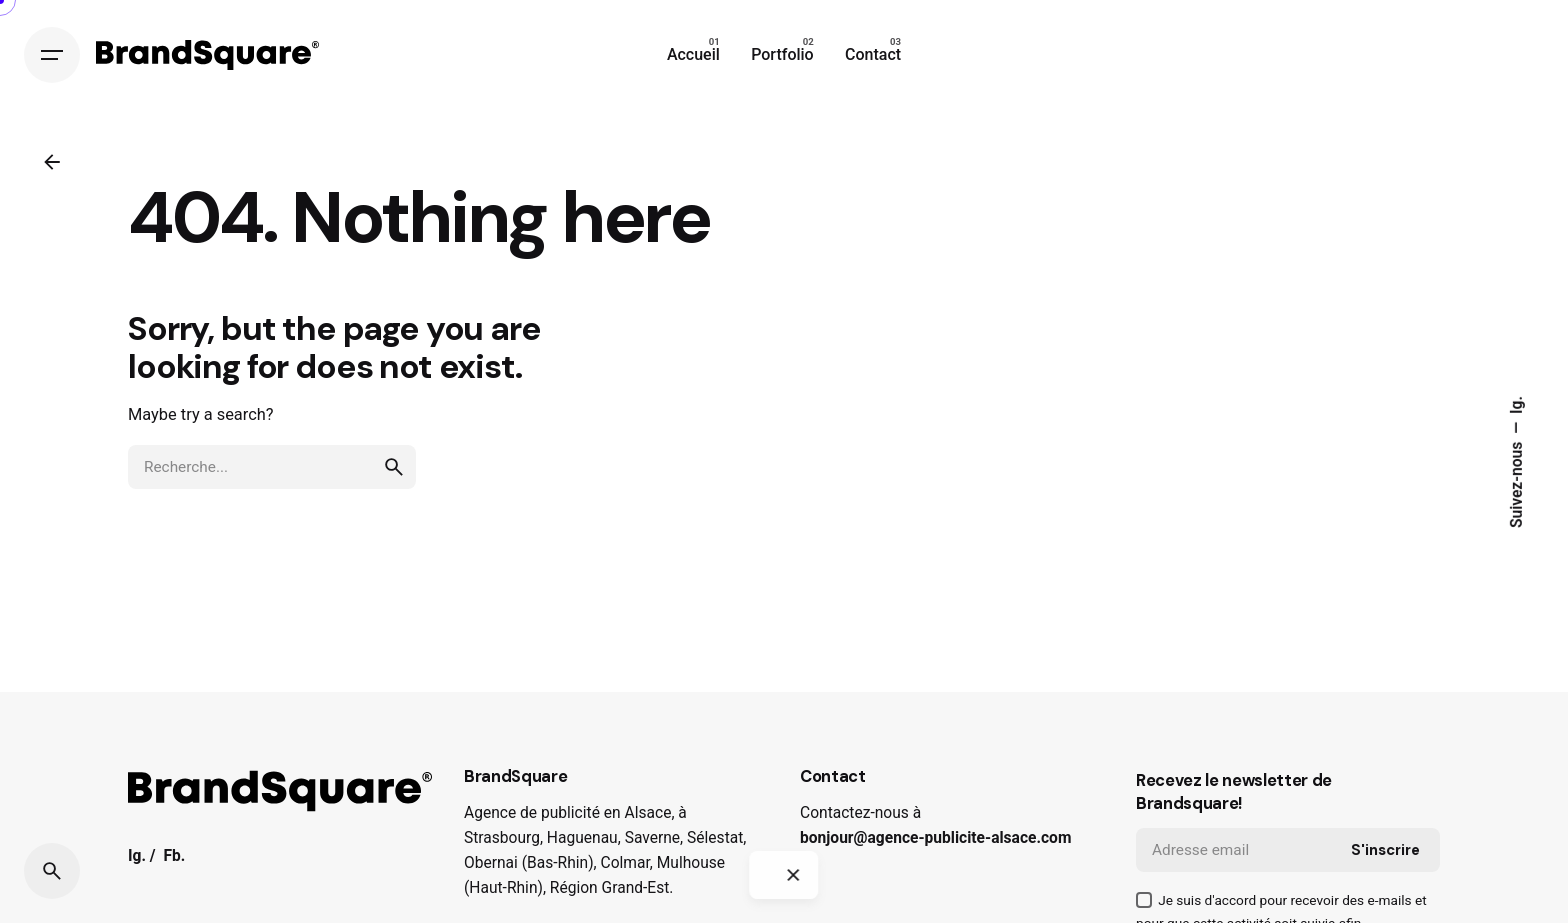 This screenshot has height=923, width=1568. I want to click on Ig., so click(1517, 405).